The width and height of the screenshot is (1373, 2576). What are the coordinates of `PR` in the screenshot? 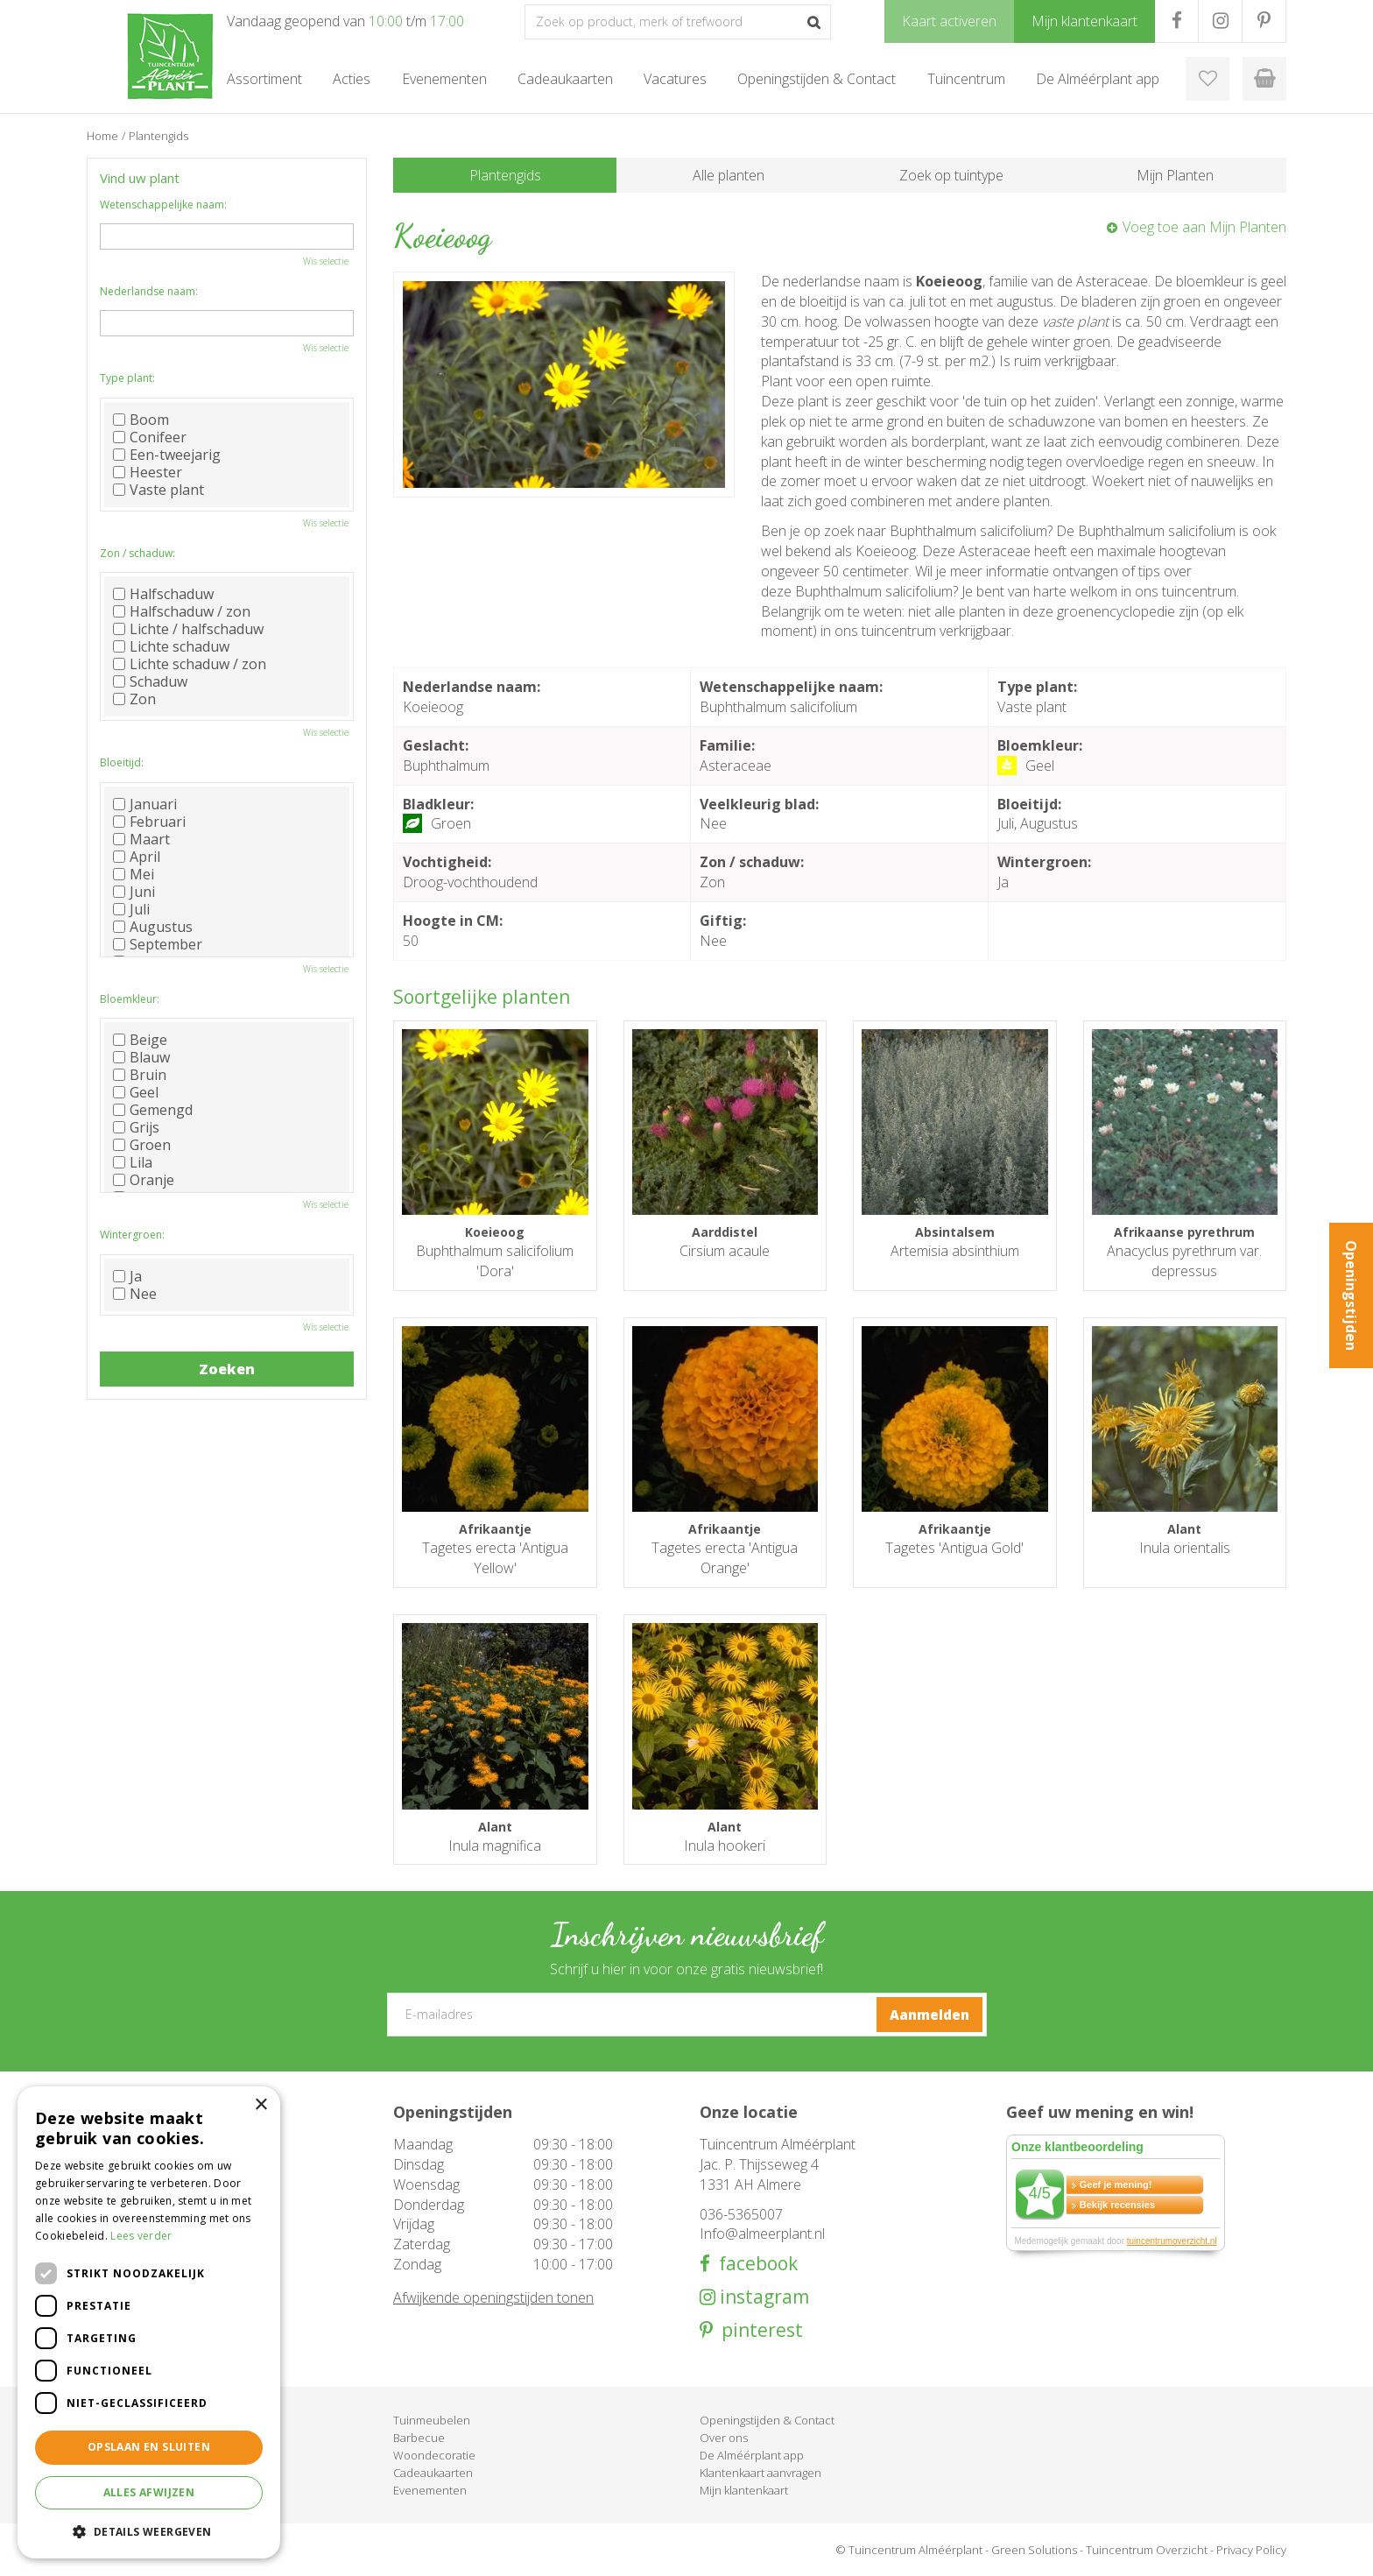 It's located at (1264, 21).